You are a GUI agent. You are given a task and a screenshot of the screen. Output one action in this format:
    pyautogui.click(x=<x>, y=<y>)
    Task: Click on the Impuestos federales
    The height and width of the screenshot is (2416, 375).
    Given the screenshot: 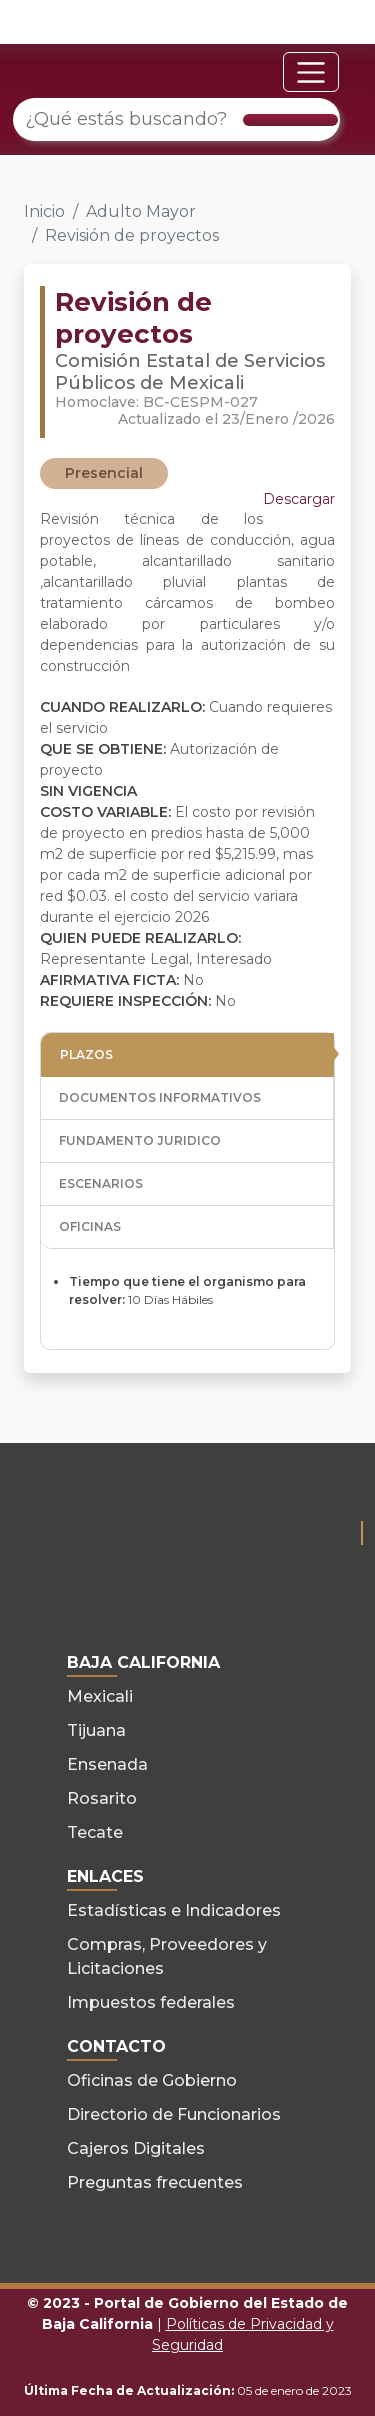 What is the action you would take?
    pyautogui.click(x=151, y=2002)
    